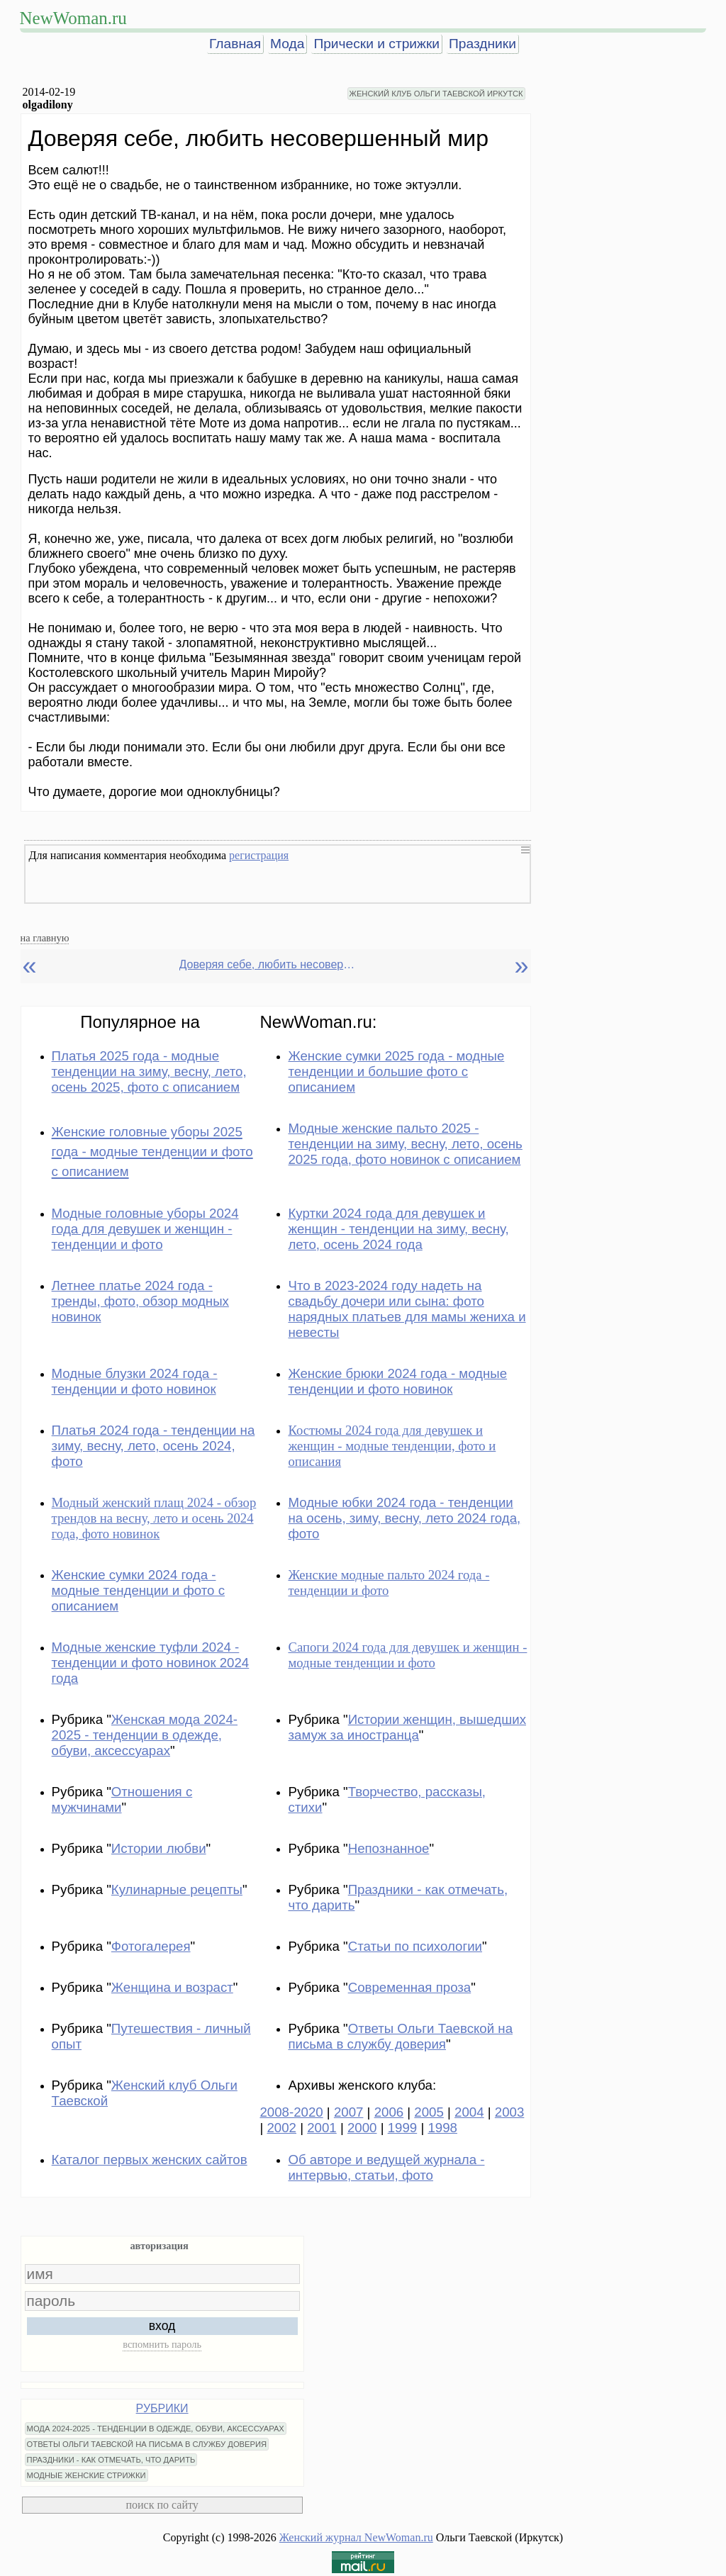 This screenshot has height=2576, width=726. Describe the element at coordinates (442, 2127) in the screenshot. I see `1998` at that location.